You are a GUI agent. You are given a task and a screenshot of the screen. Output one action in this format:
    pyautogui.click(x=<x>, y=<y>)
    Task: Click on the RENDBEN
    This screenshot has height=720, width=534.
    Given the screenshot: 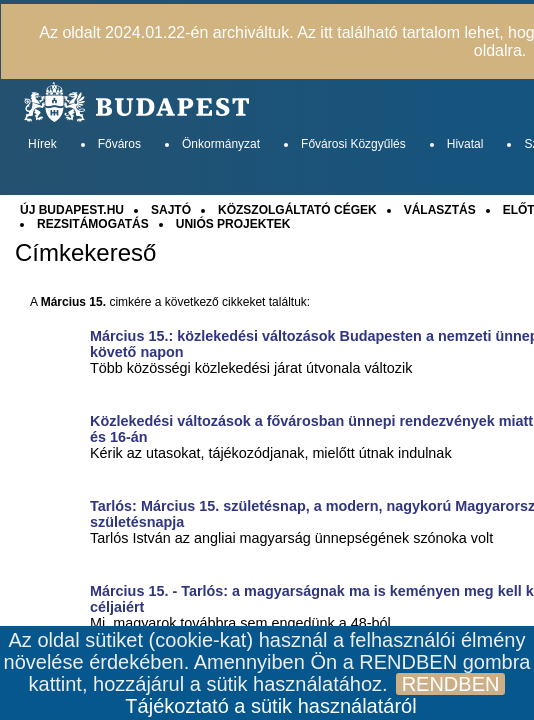 What is the action you would take?
    pyautogui.click(x=451, y=684)
    